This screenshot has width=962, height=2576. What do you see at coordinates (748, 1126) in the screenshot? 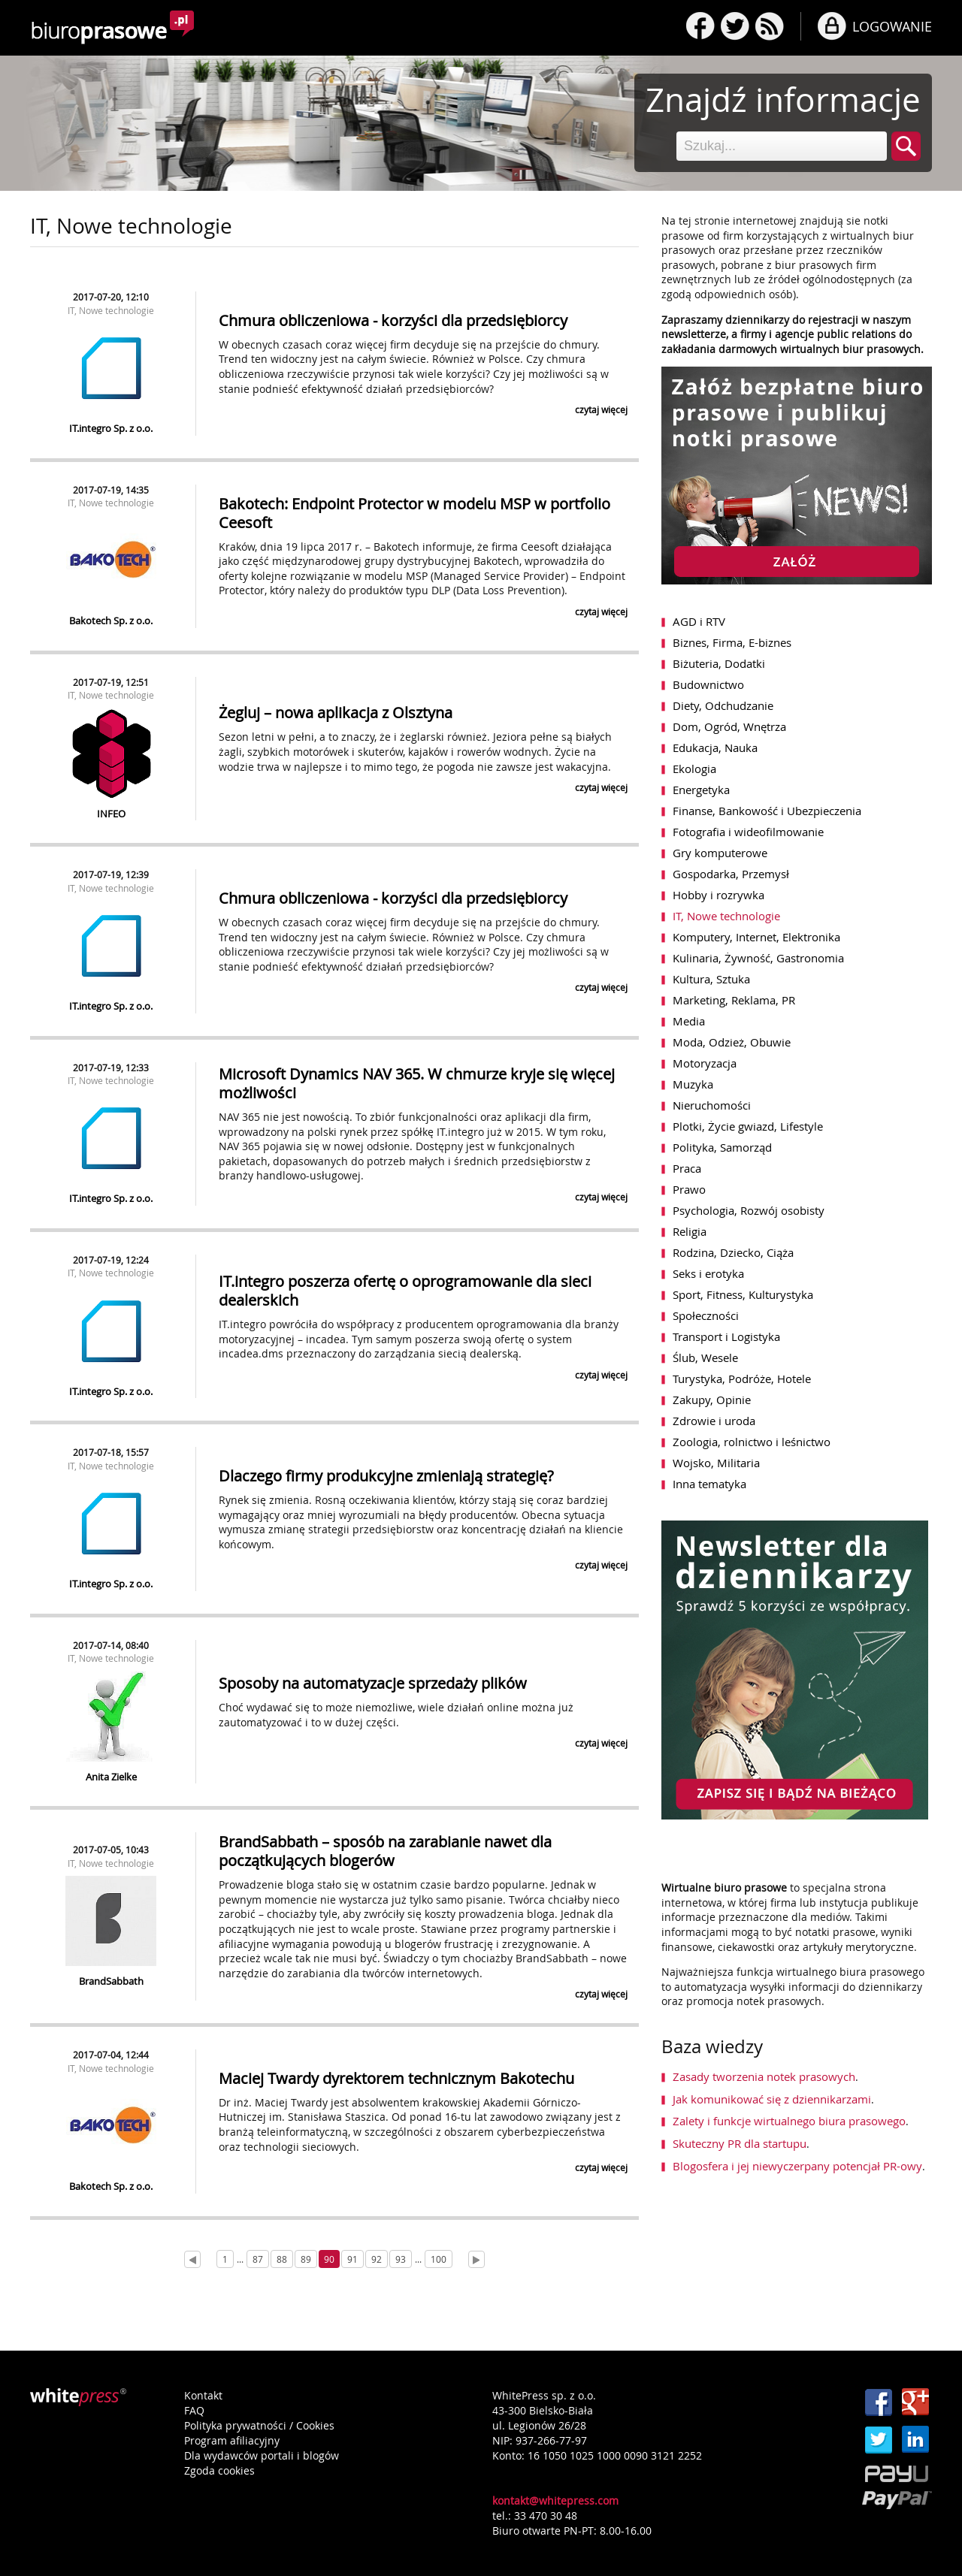
I see `Plotki, Życie gwiazd, Lifestyle` at bounding box center [748, 1126].